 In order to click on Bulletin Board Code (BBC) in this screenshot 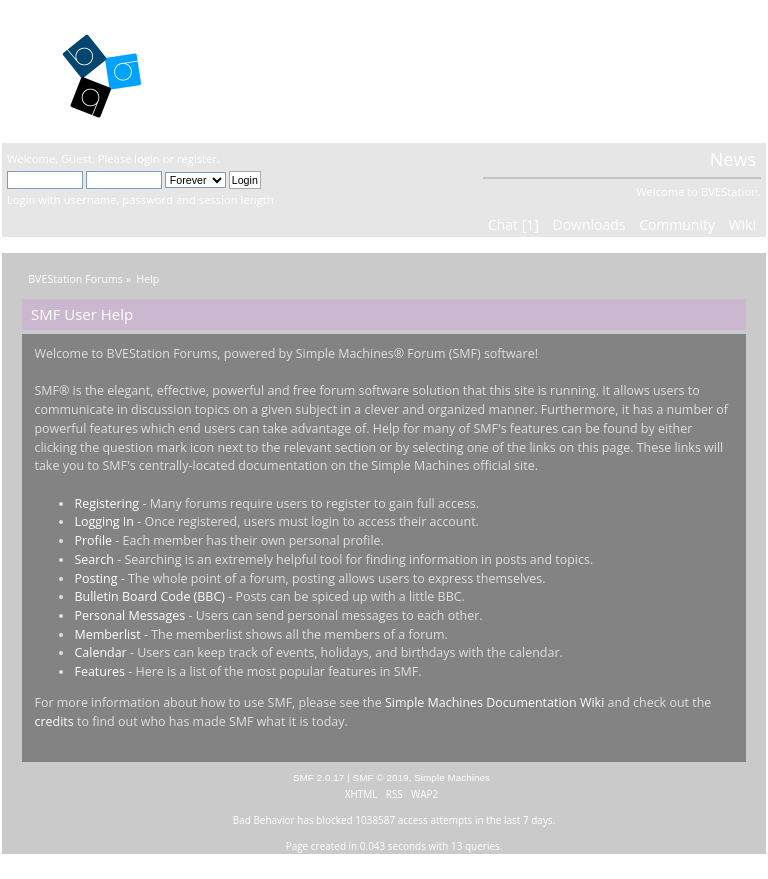, I will do `click(149, 596)`.